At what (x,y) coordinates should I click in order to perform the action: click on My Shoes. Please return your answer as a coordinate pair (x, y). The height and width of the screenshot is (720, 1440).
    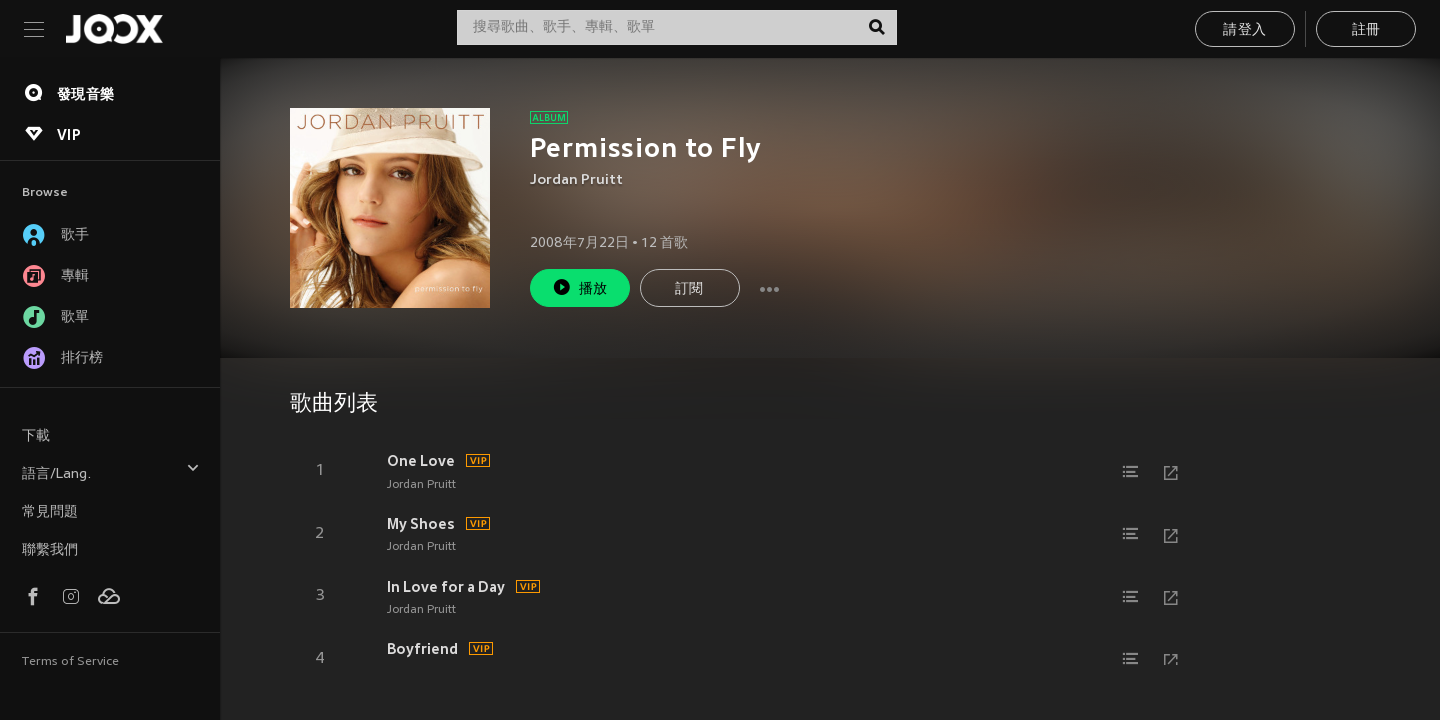
    Looking at the image, I should click on (421, 524).